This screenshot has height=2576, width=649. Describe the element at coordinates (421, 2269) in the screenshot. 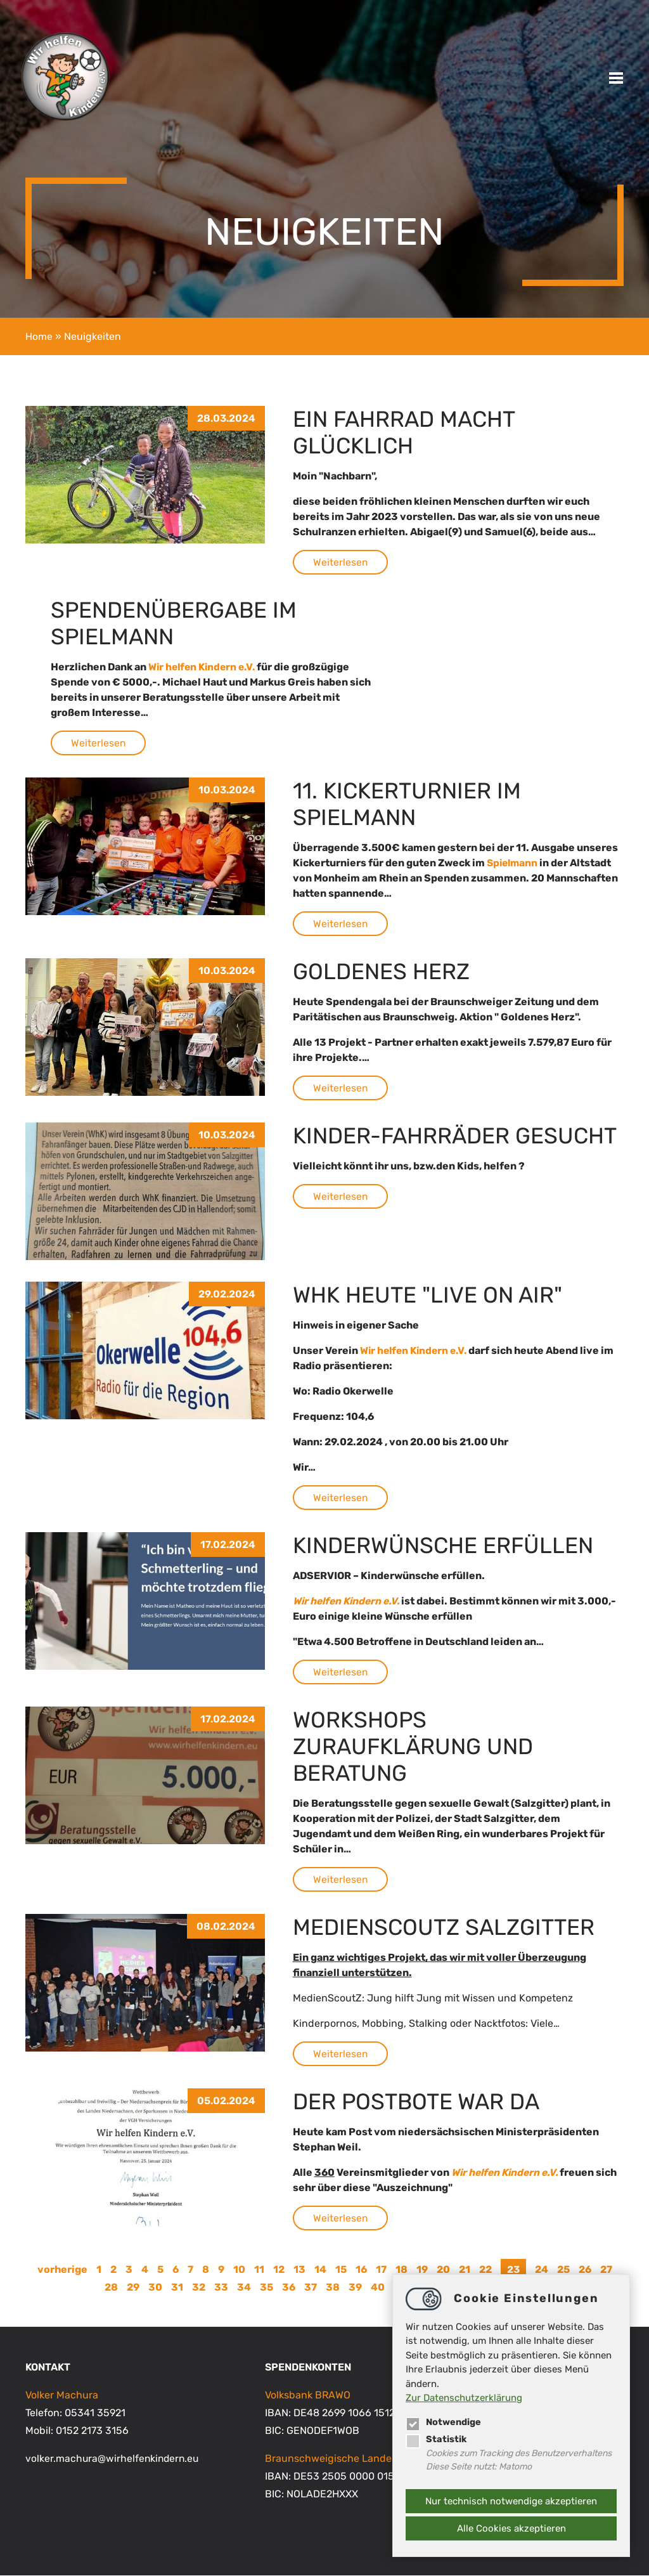

I see `19` at that location.